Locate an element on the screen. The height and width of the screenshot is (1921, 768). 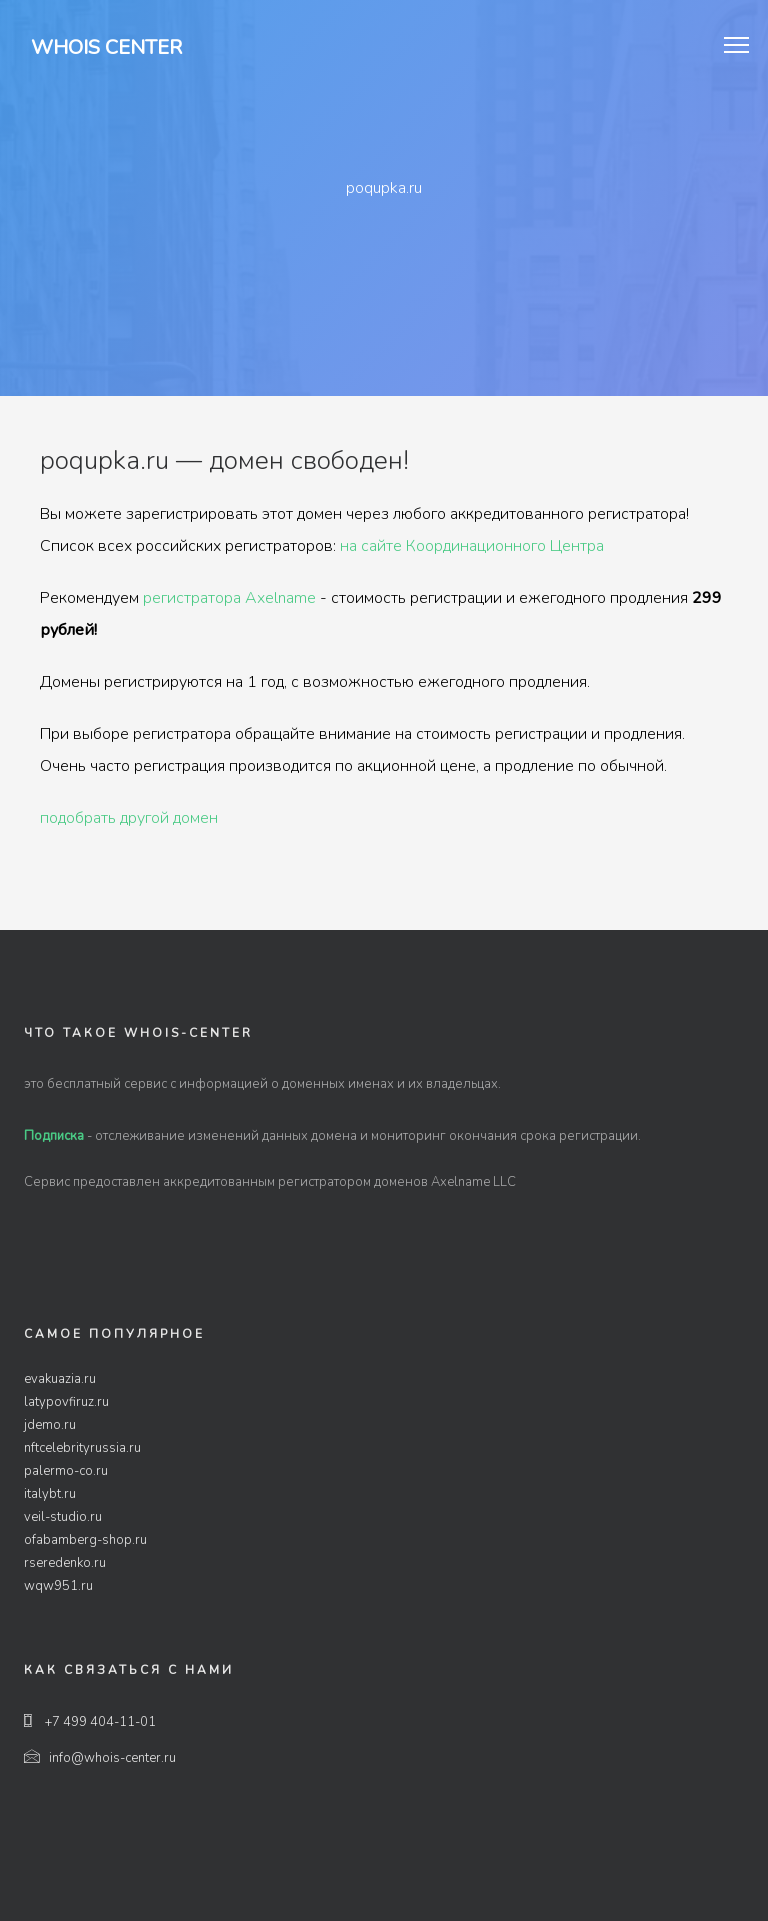
подобрать другой домен is located at coordinates (129, 818).